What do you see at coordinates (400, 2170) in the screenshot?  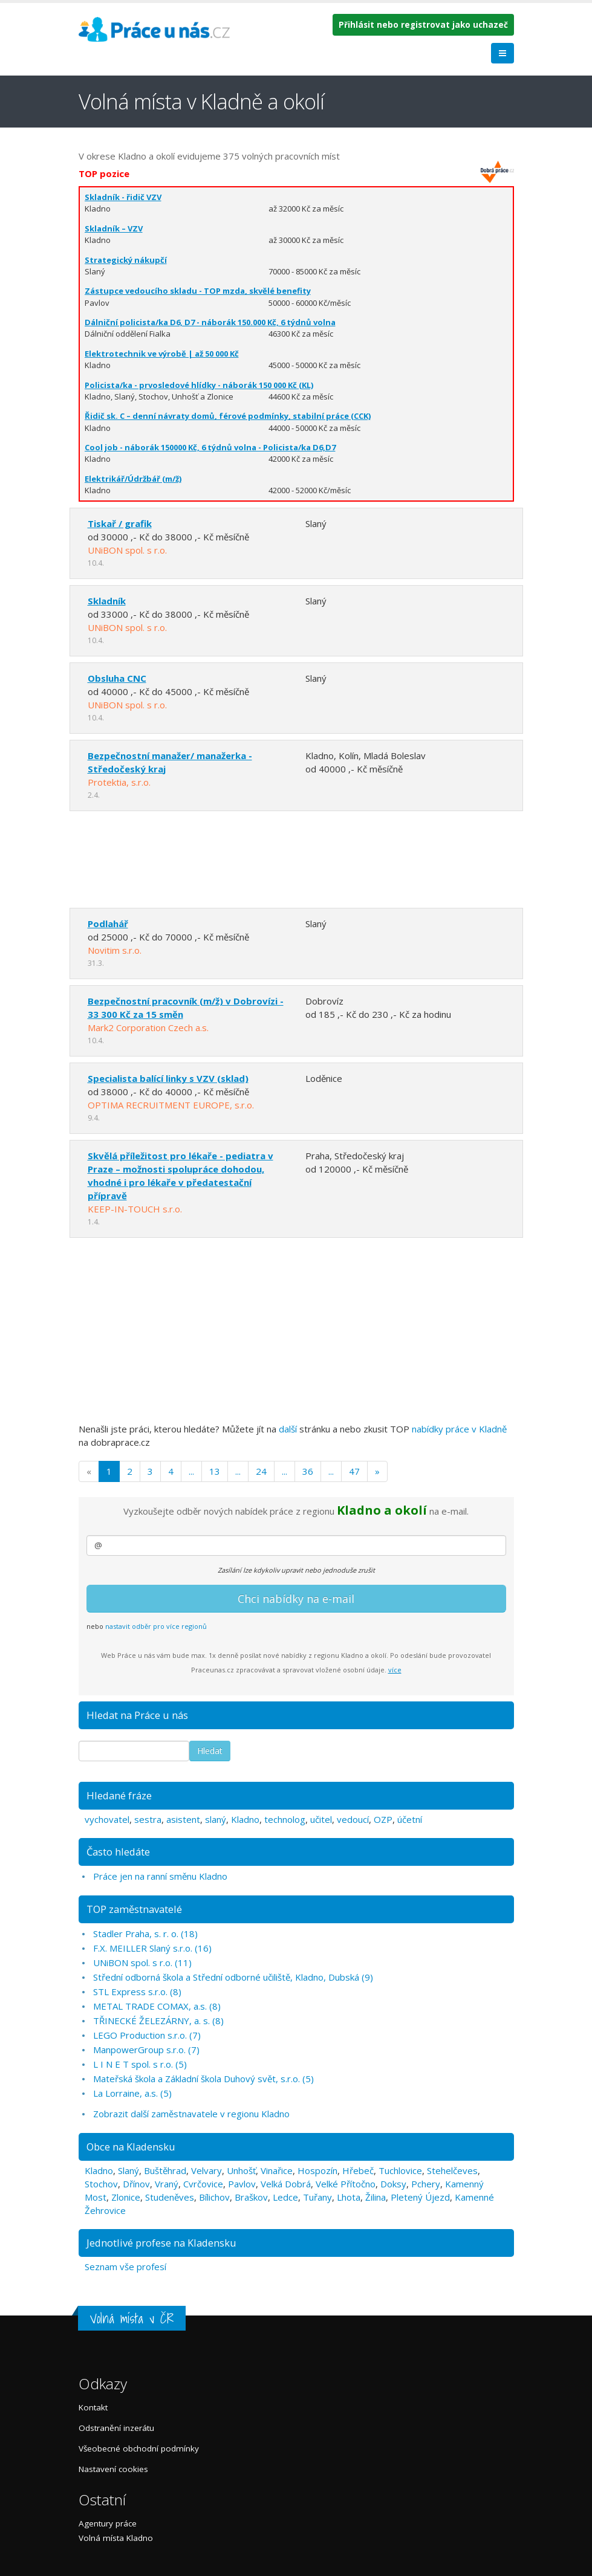 I see `Tuchlovice` at bounding box center [400, 2170].